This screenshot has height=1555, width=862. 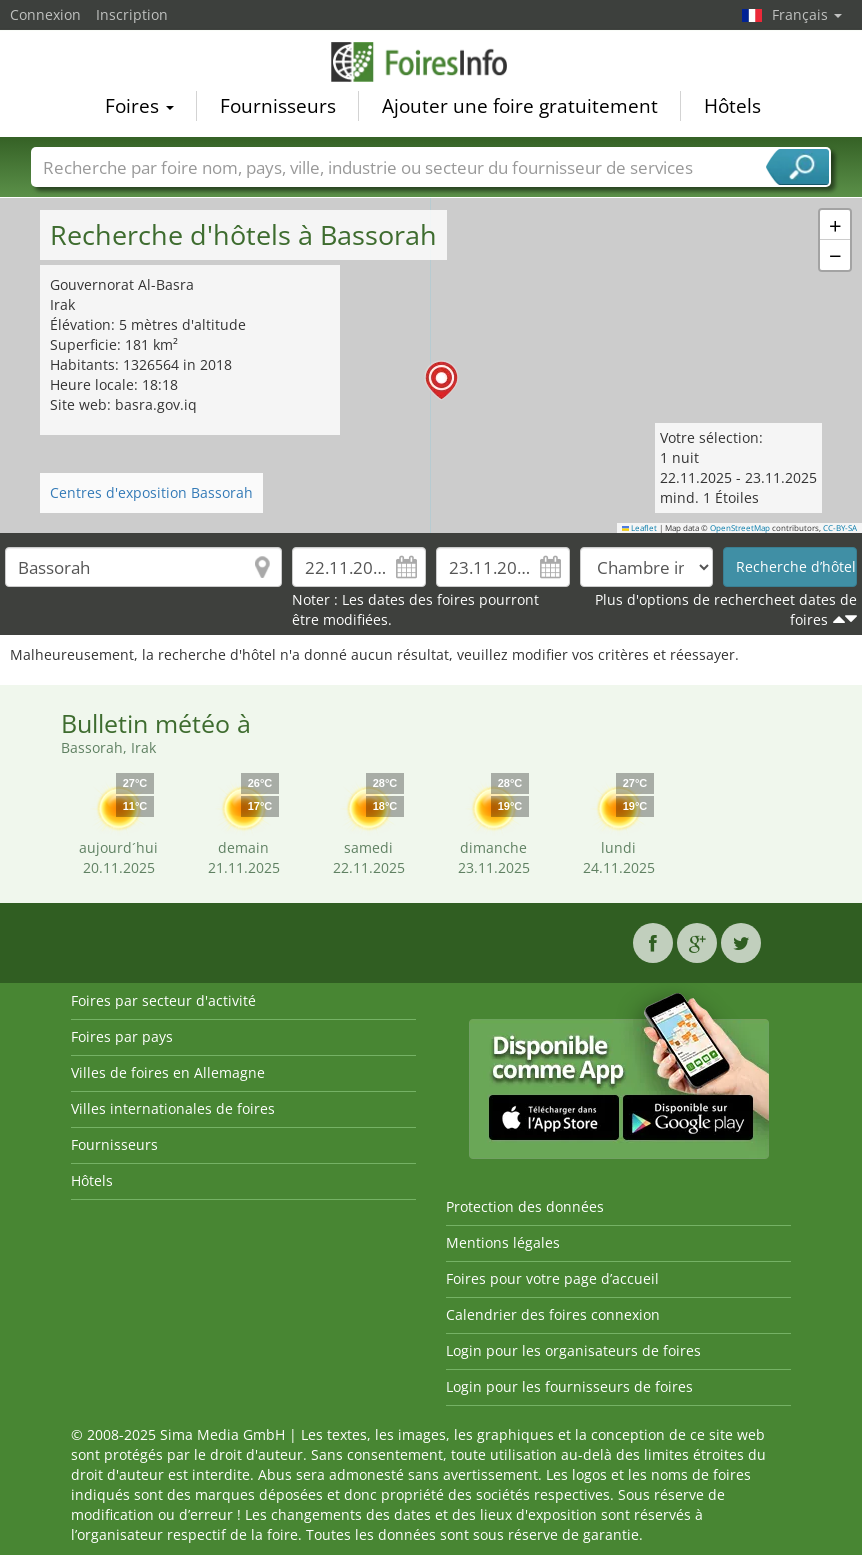 I want to click on Inscription, so click(x=132, y=14).